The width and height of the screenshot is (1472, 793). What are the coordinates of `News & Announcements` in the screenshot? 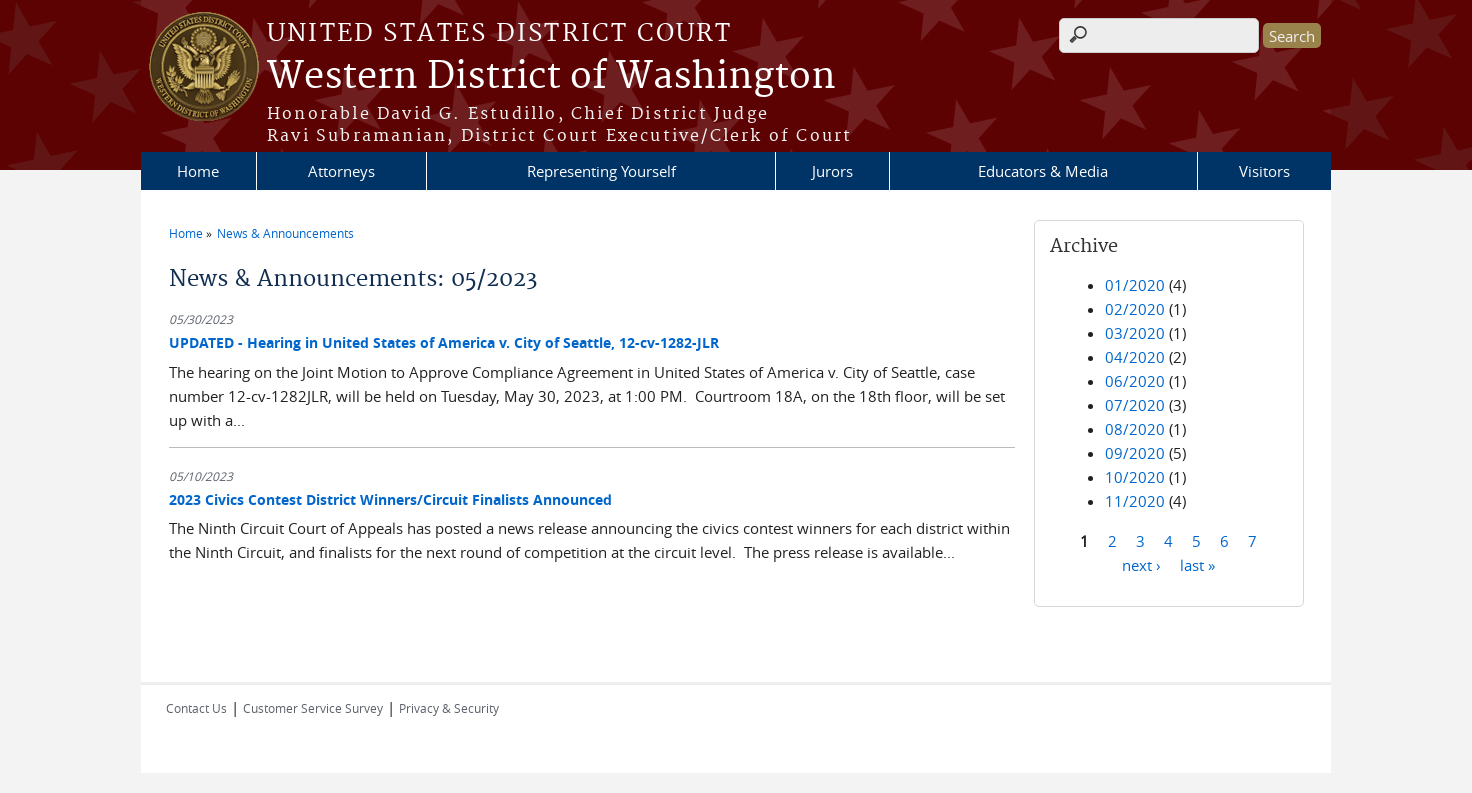 It's located at (285, 233).